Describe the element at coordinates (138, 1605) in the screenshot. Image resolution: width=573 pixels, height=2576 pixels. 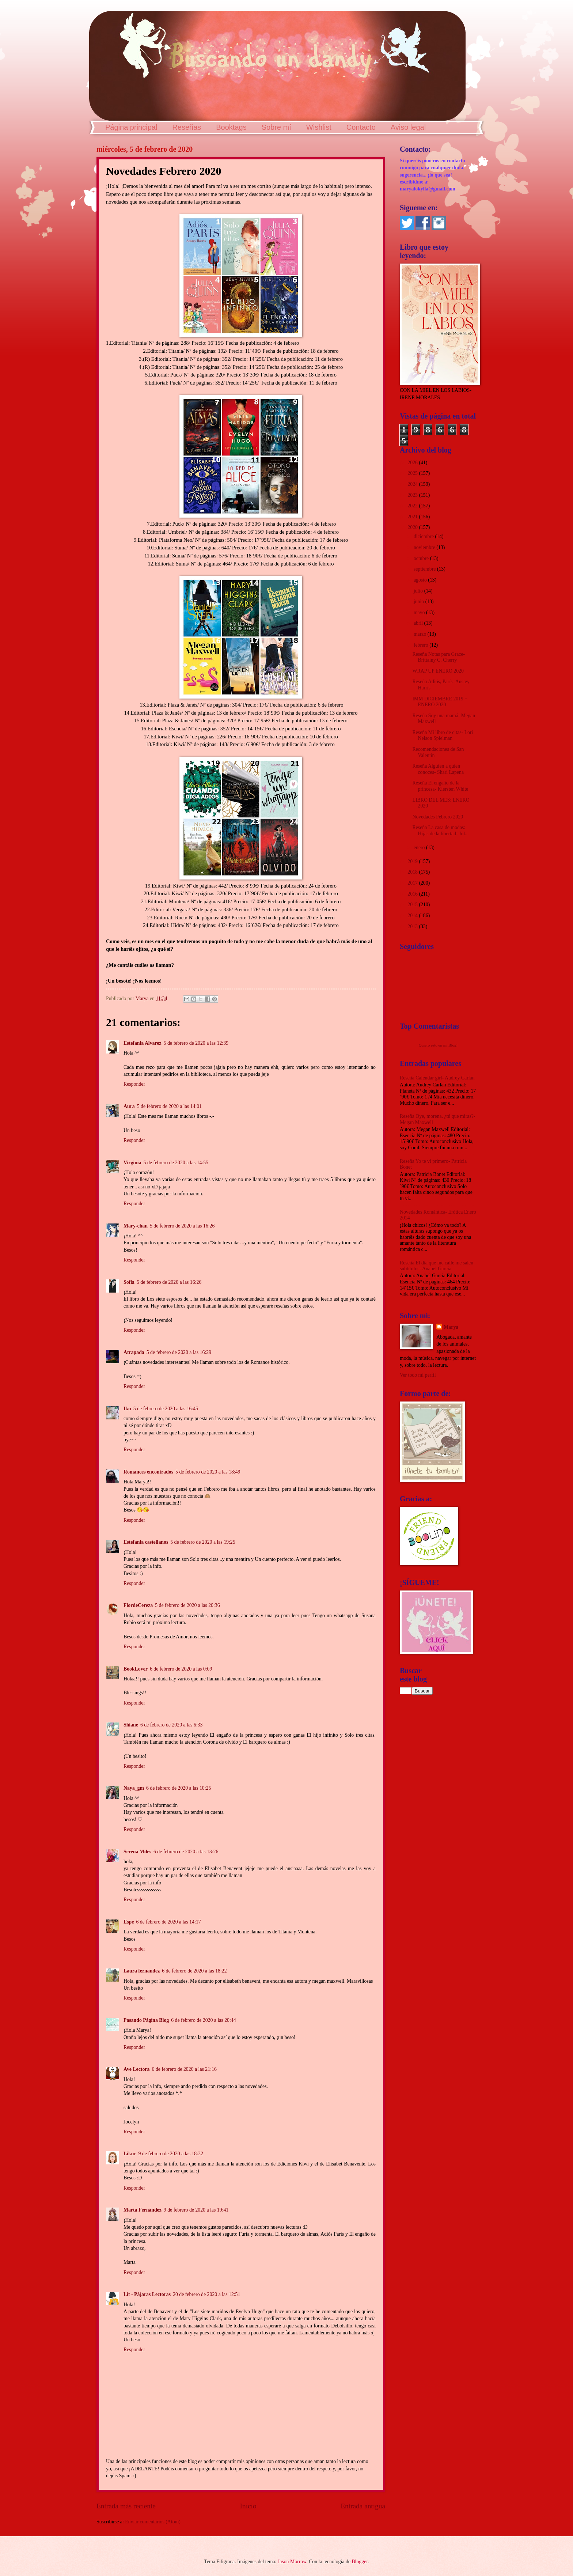
I see `FlordeCereza` at that location.